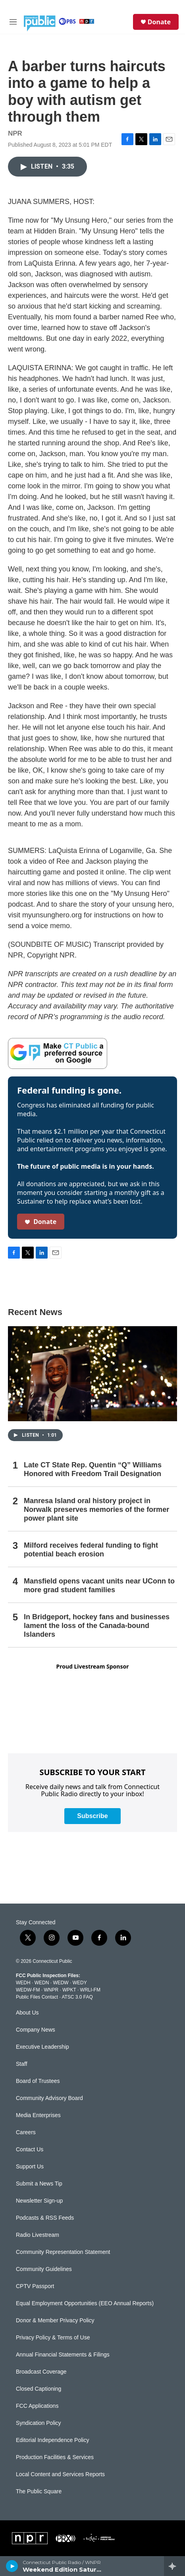  I want to click on [hamburger-menu-open], so click(13, 22).